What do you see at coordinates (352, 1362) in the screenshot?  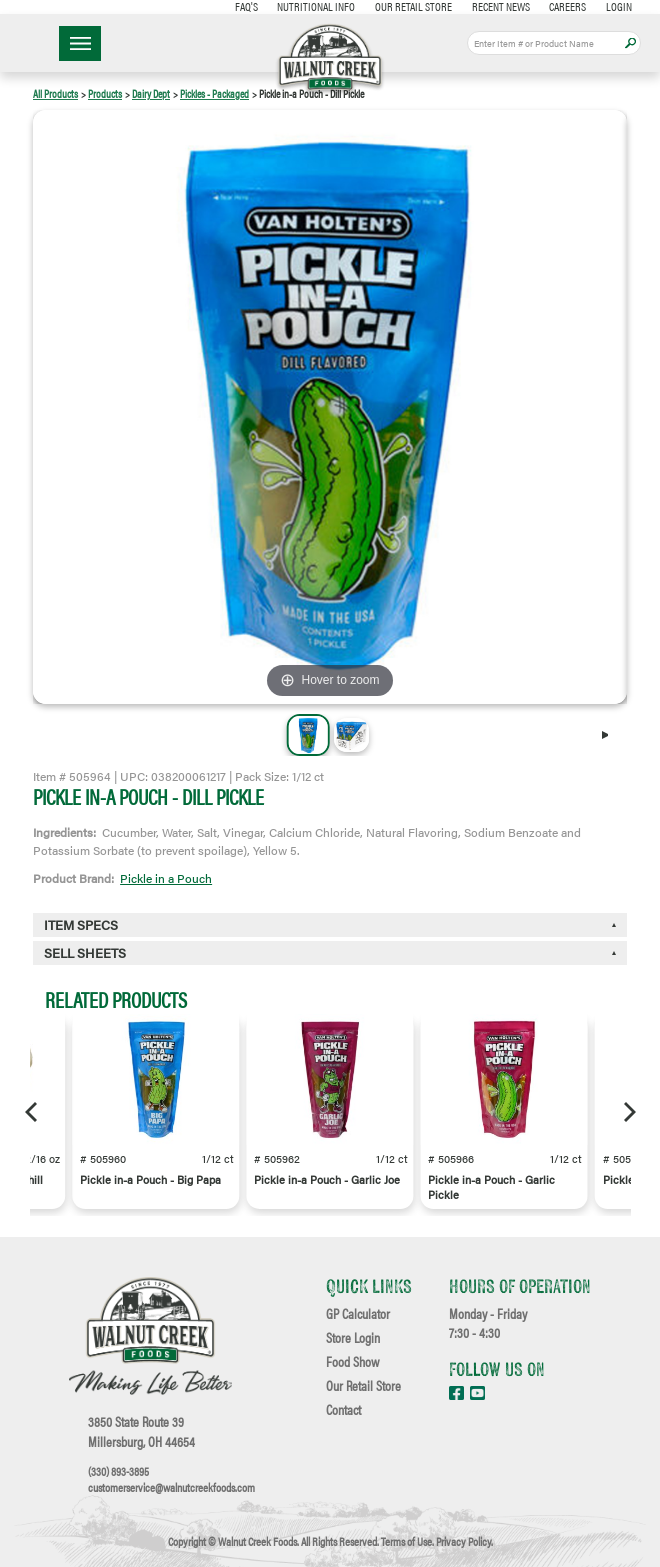 I see `Food Show` at bounding box center [352, 1362].